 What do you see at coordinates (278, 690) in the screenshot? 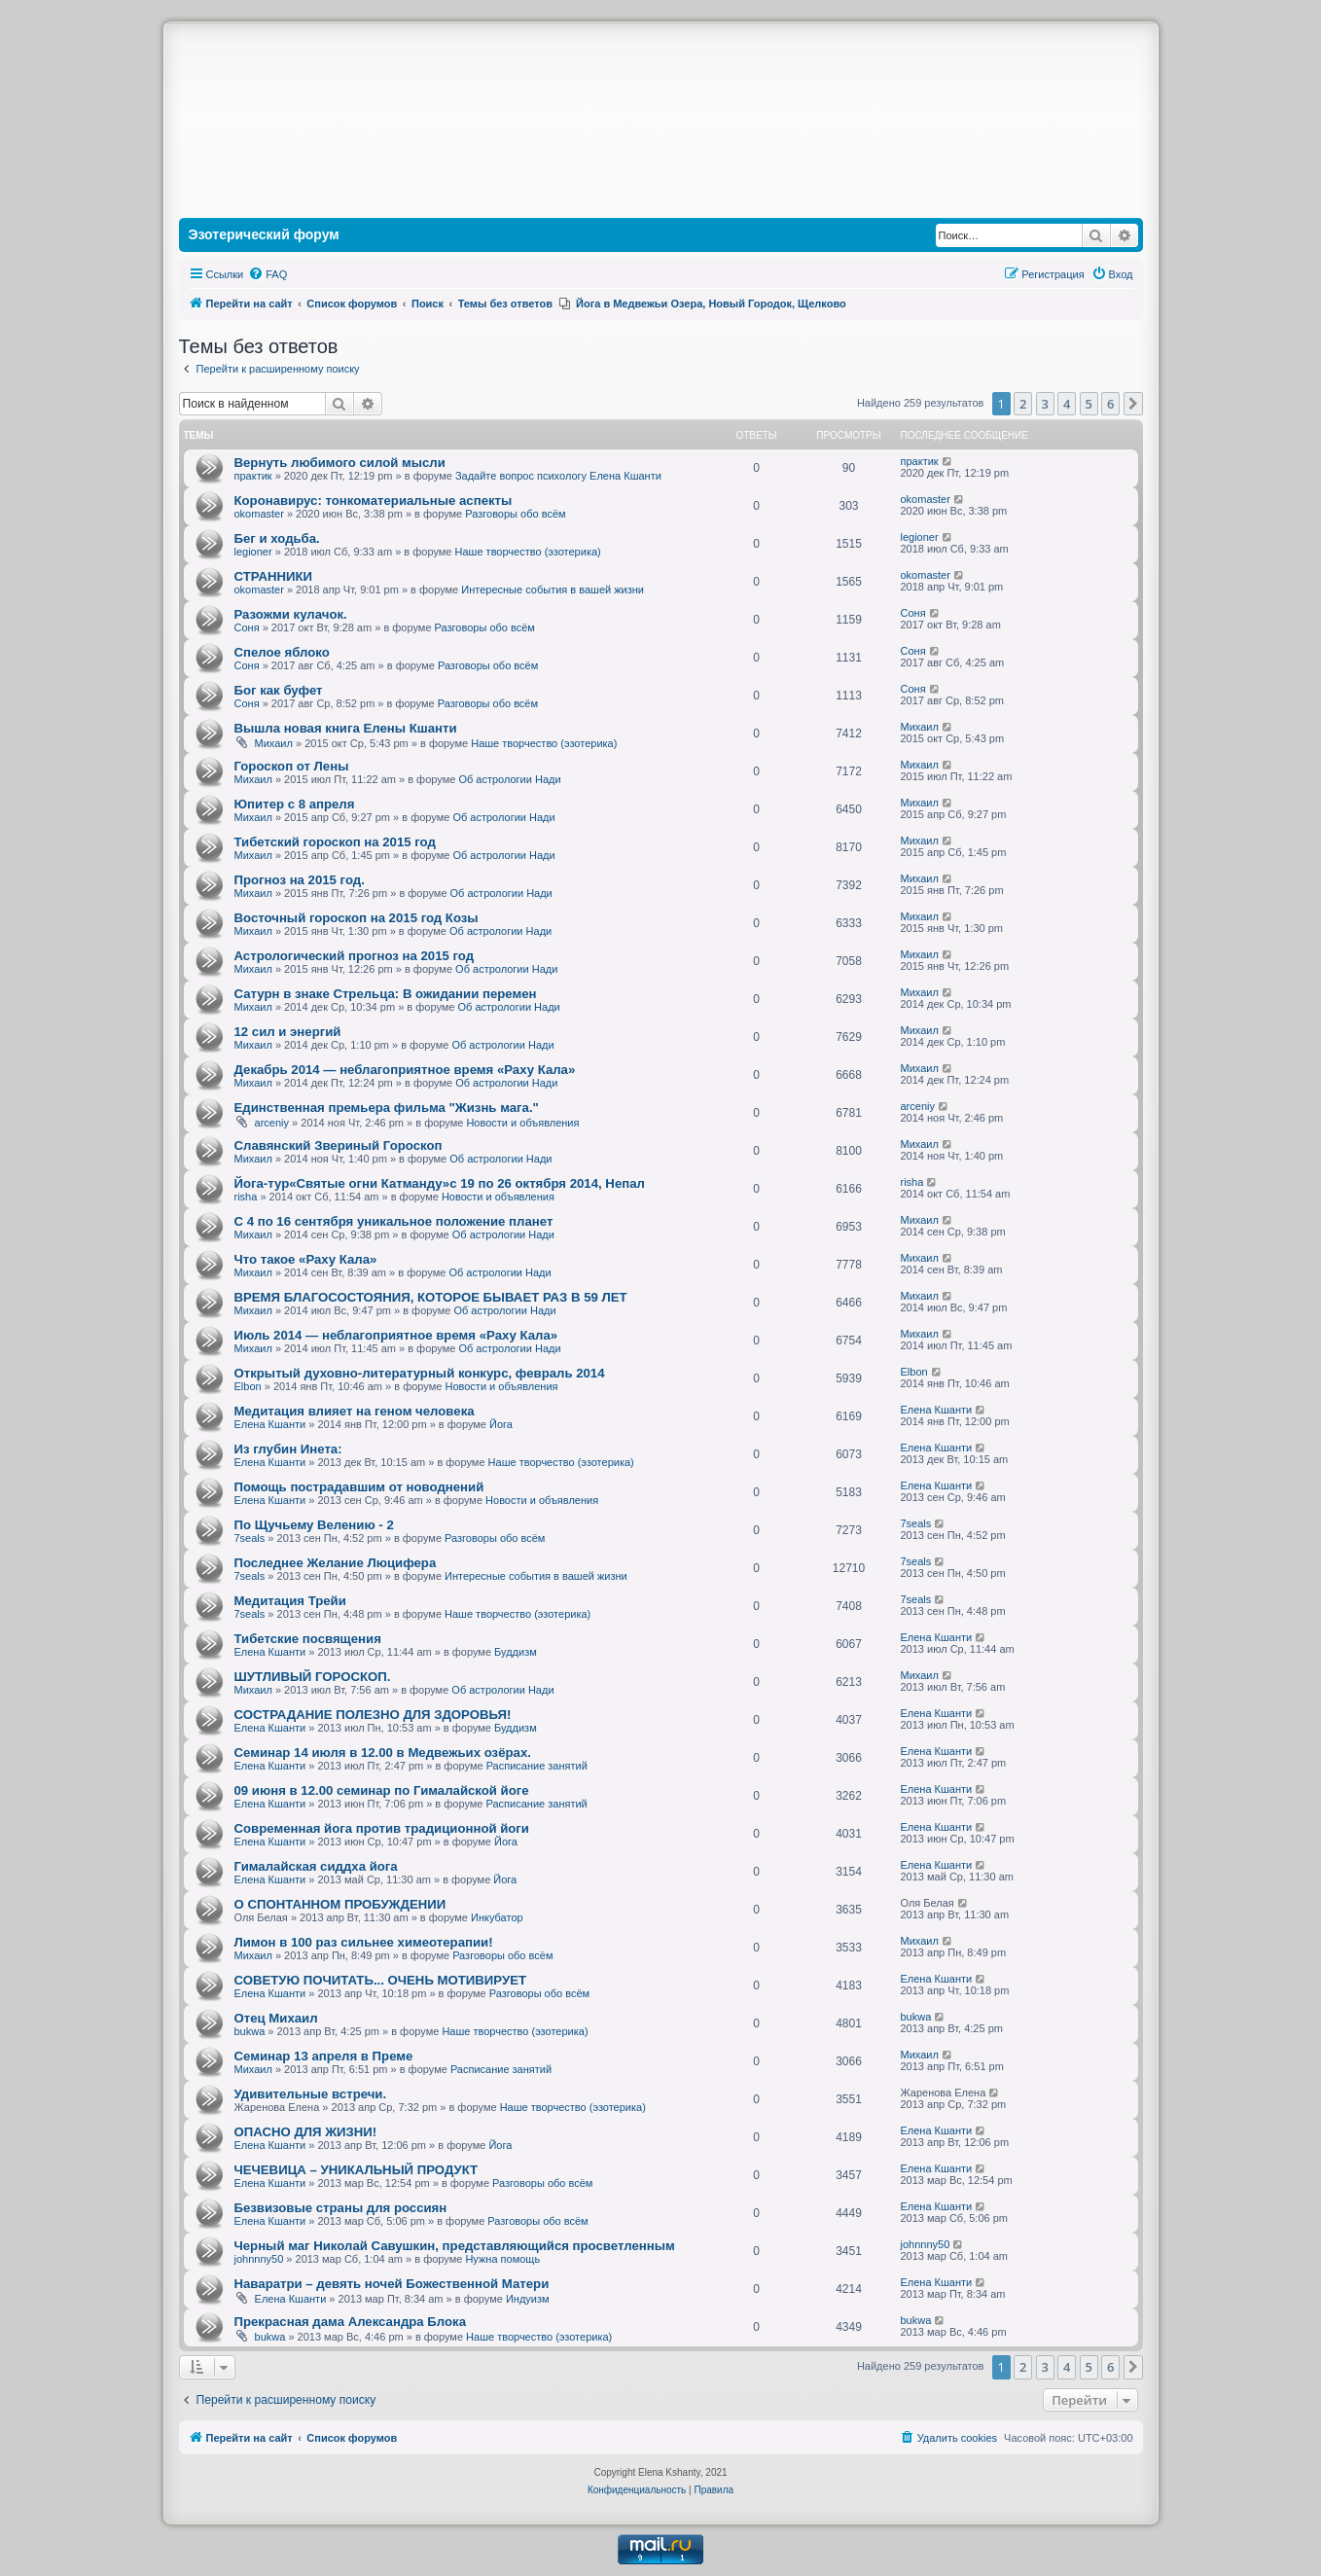
I see `Бог как буфет` at bounding box center [278, 690].